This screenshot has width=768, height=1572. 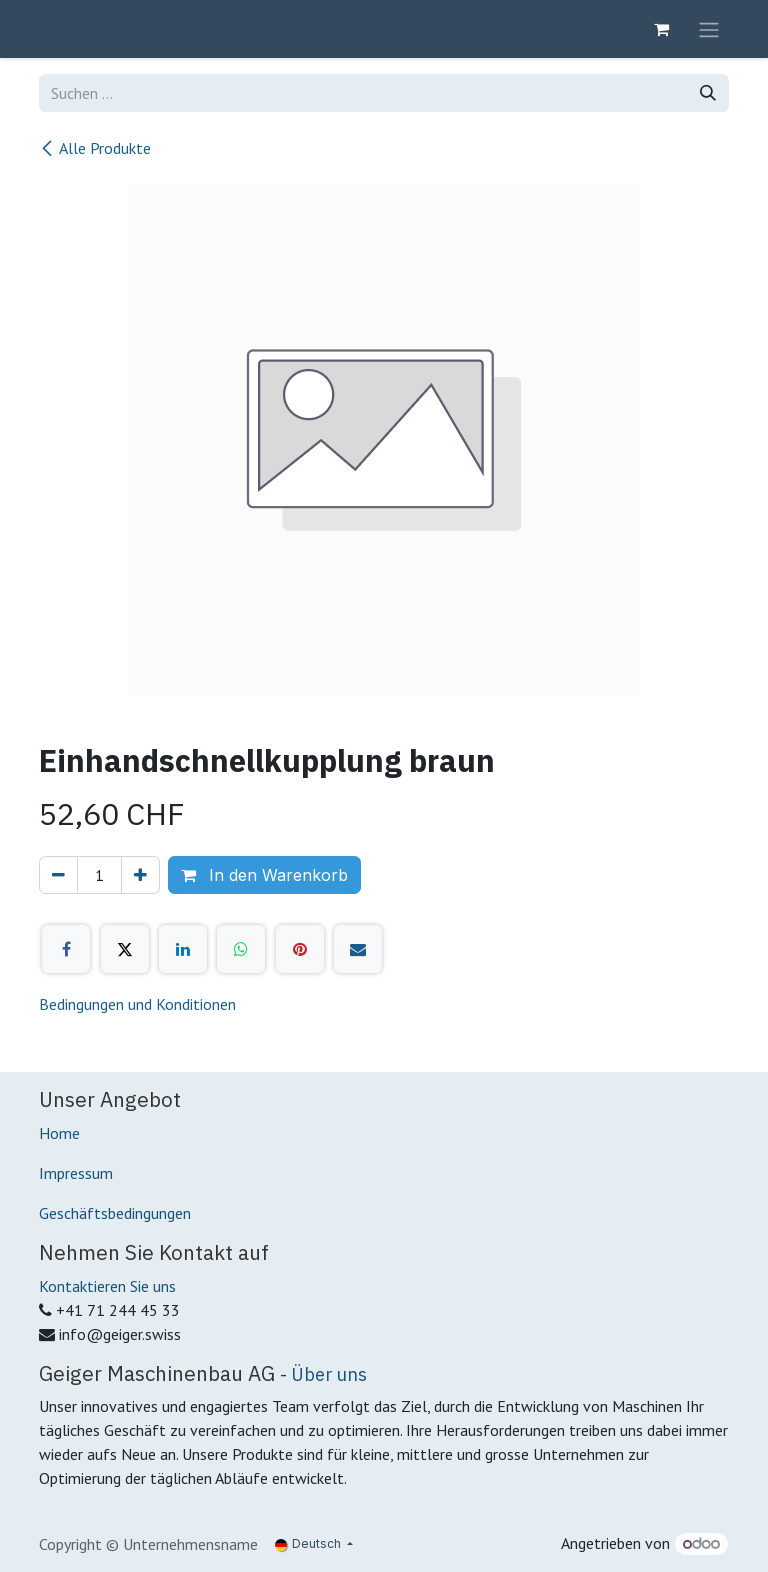 What do you see at coordinates (140, 875) in the screenshot?
I see `[Hinzufügen]` at bounding box center [140, 875].